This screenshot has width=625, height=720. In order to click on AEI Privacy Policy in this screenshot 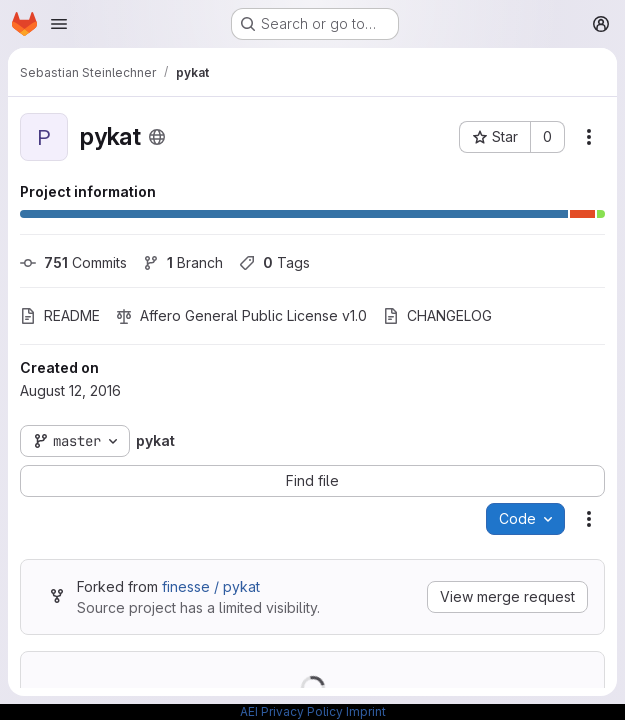, I will do `click(291, 711)`.